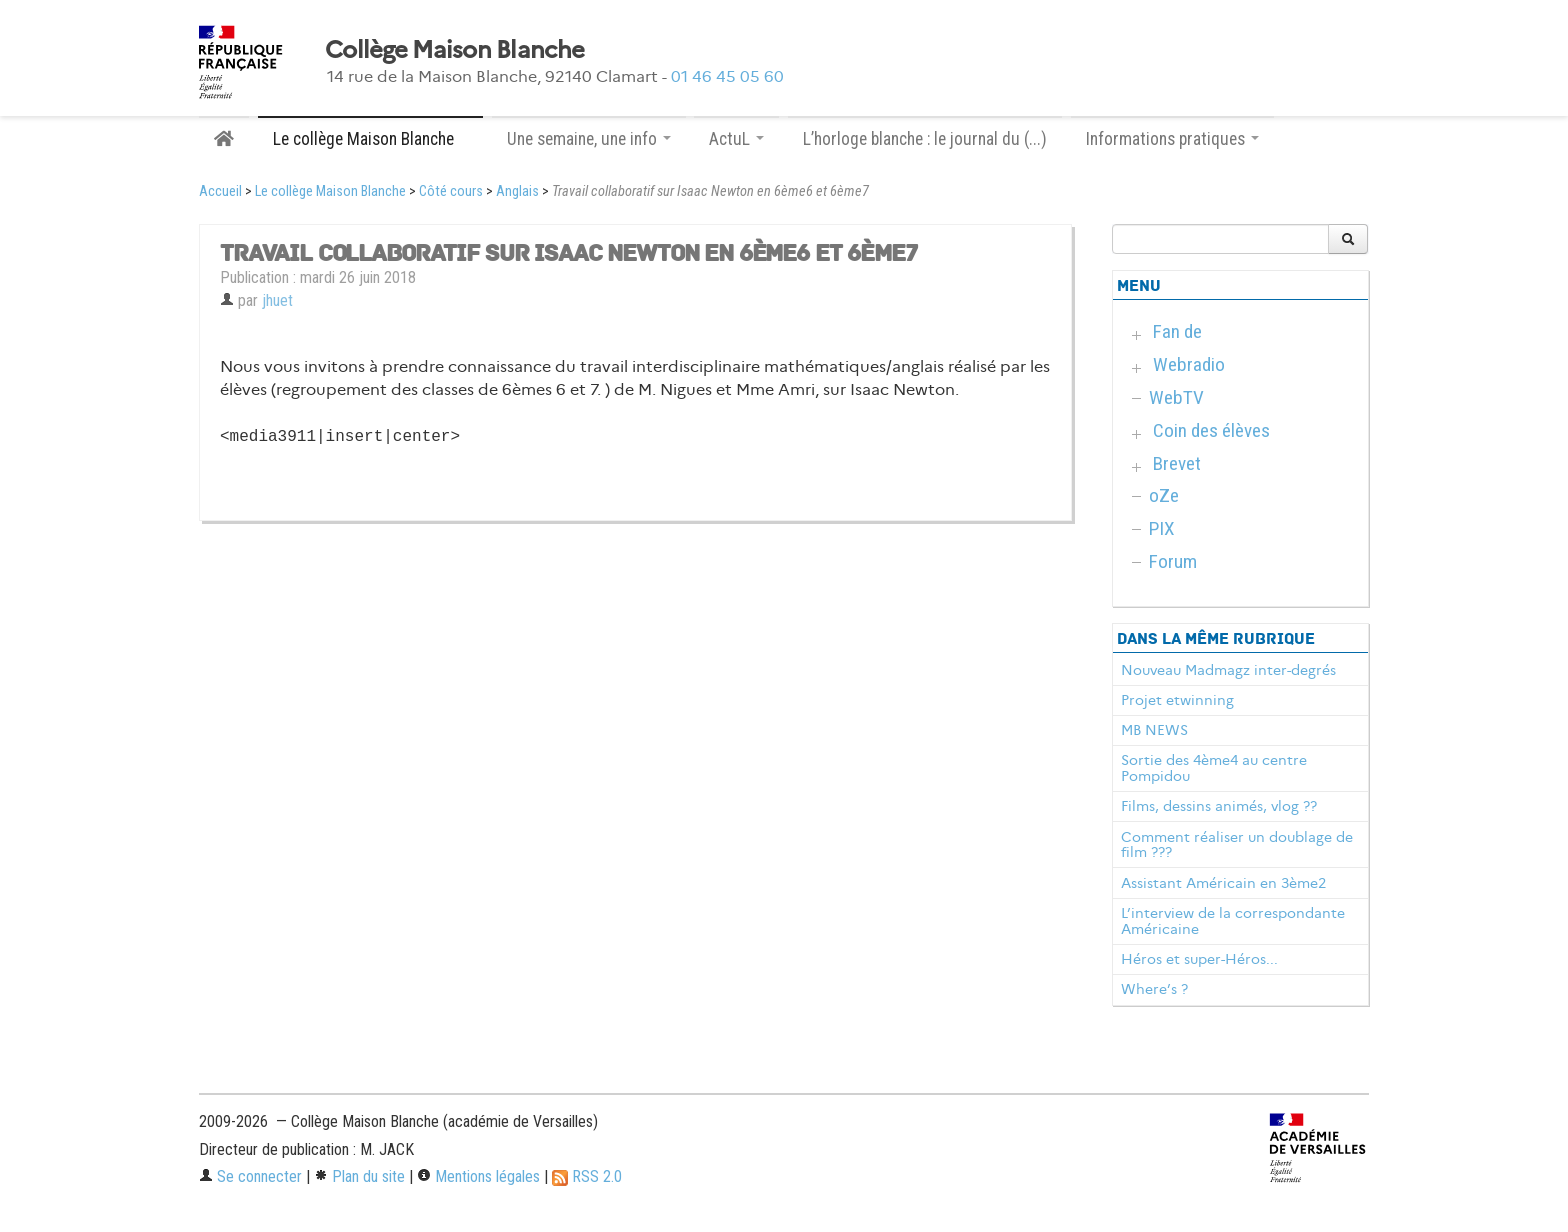 The width and height of the screenshot is (1568, 1232). Describe the element at coordinates (1154, 989) in the screenshot. I see `Where’s ?` at that location.